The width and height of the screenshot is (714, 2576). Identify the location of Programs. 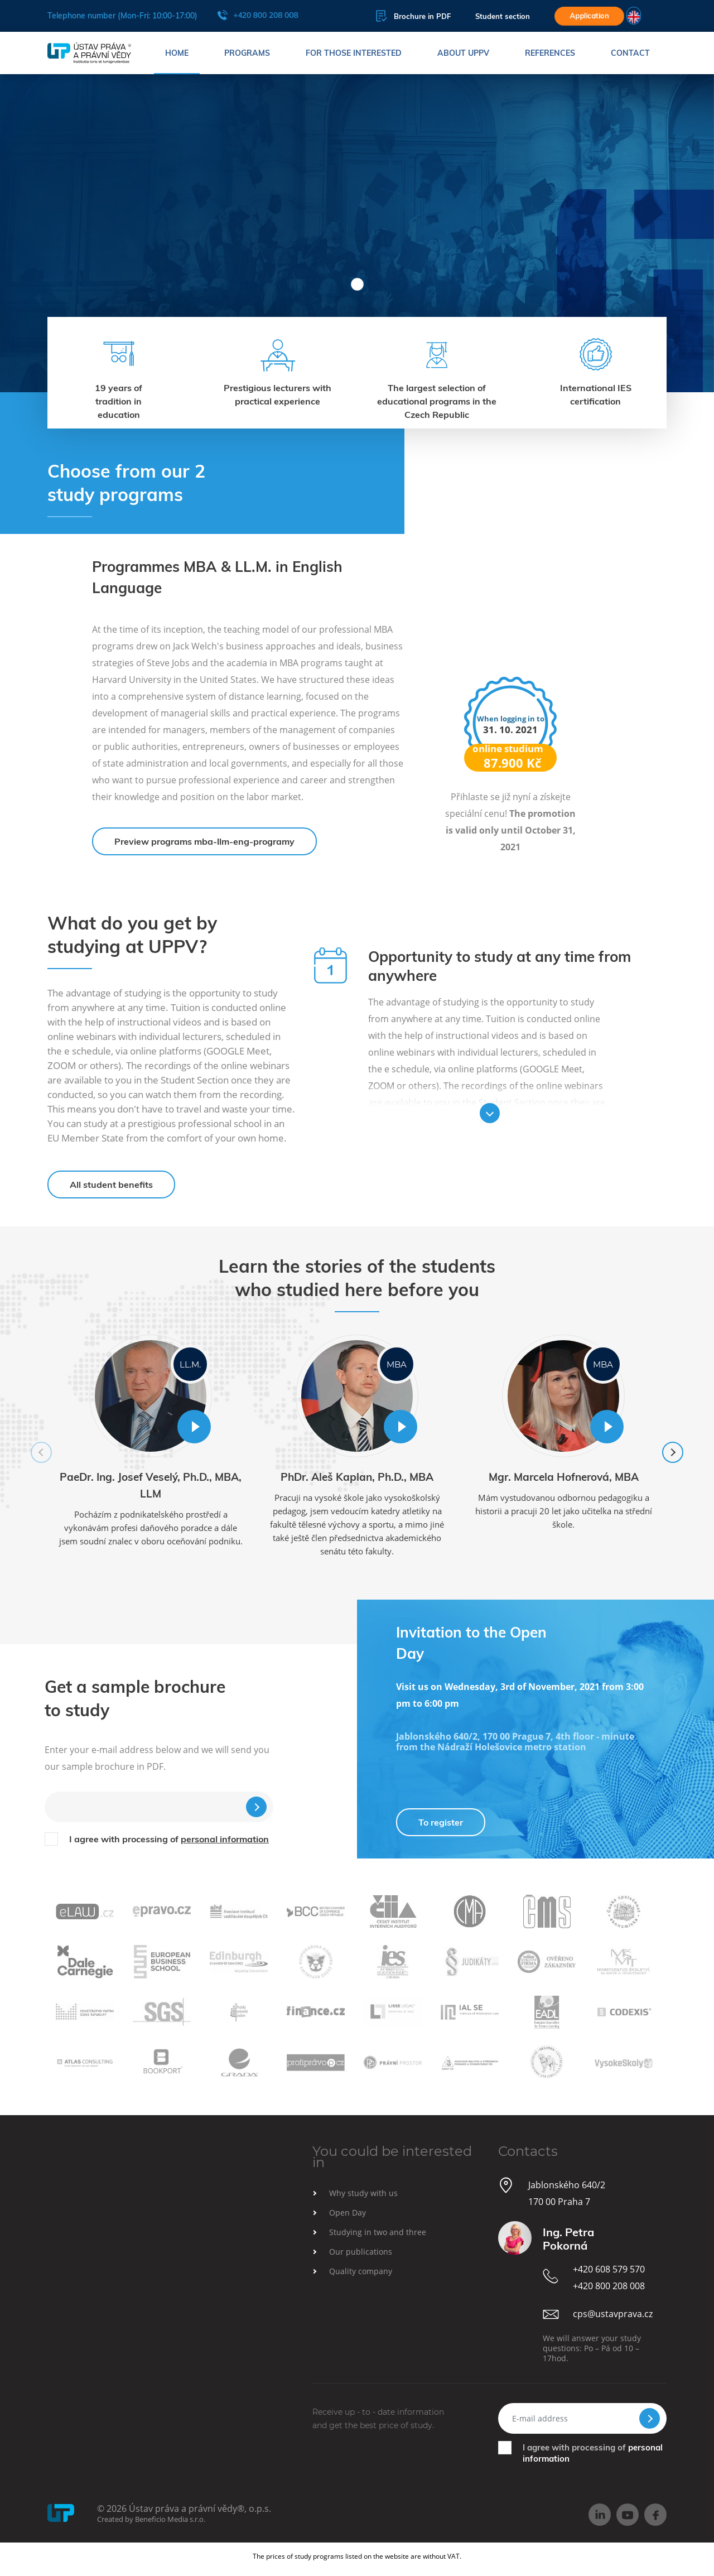
(247, 53).